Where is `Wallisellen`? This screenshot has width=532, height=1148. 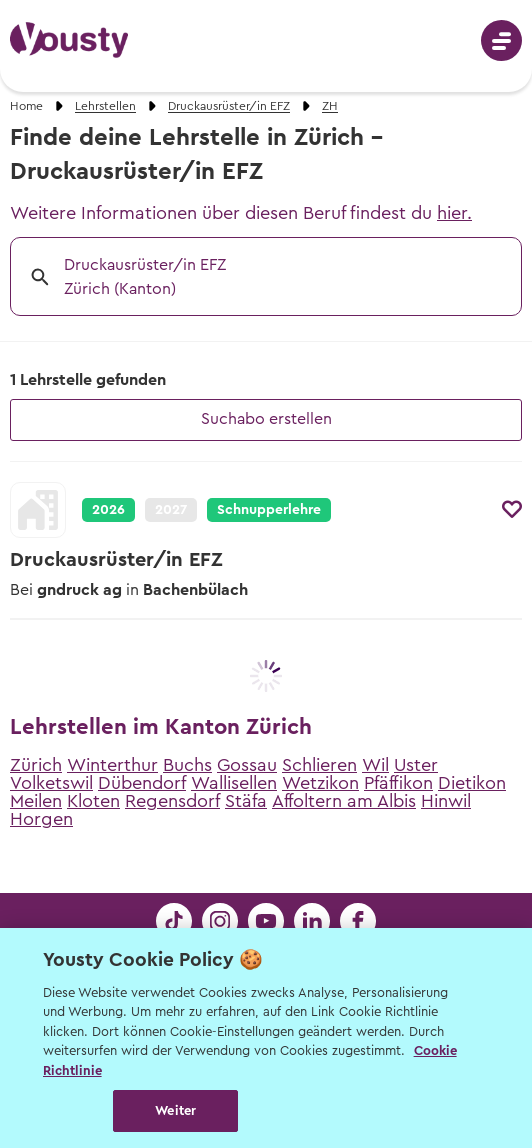
Wallisellen is located at coordinates (234, 783).